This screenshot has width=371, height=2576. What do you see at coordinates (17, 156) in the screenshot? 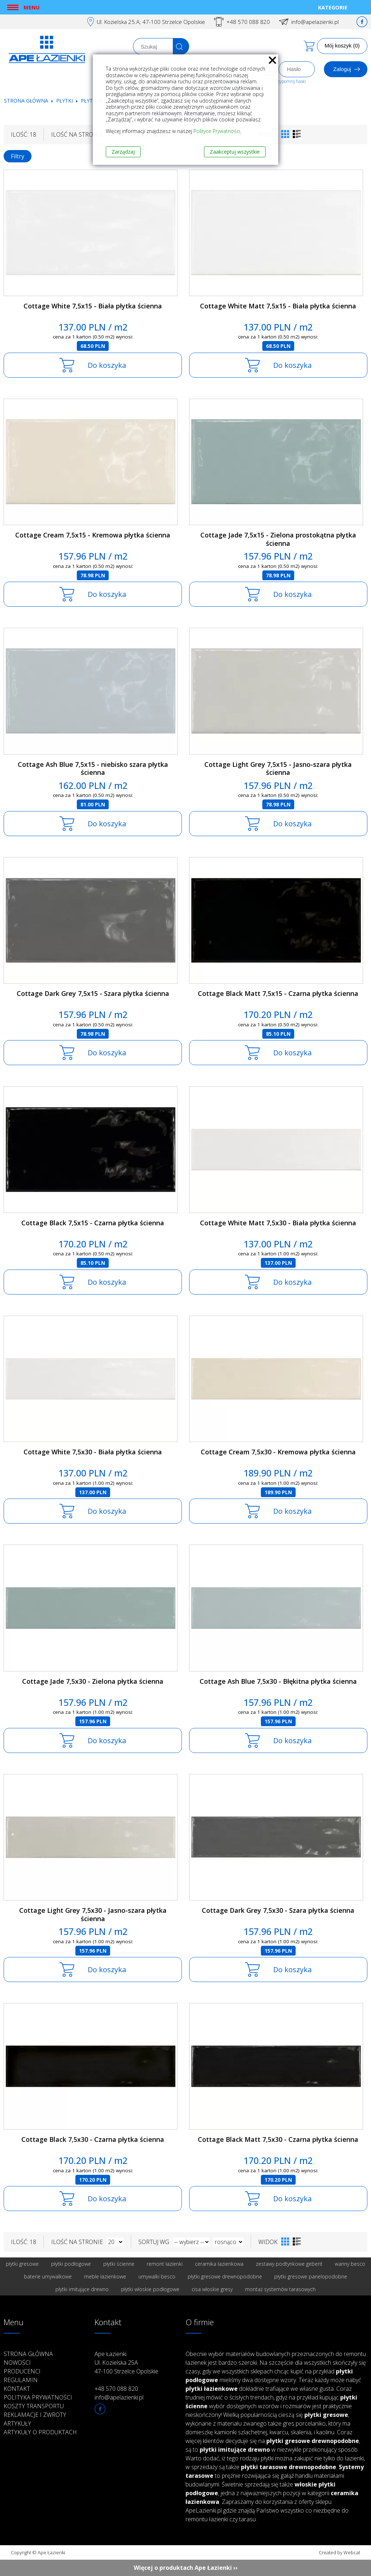
I see `Filtry` at bounding box center [17, 156].